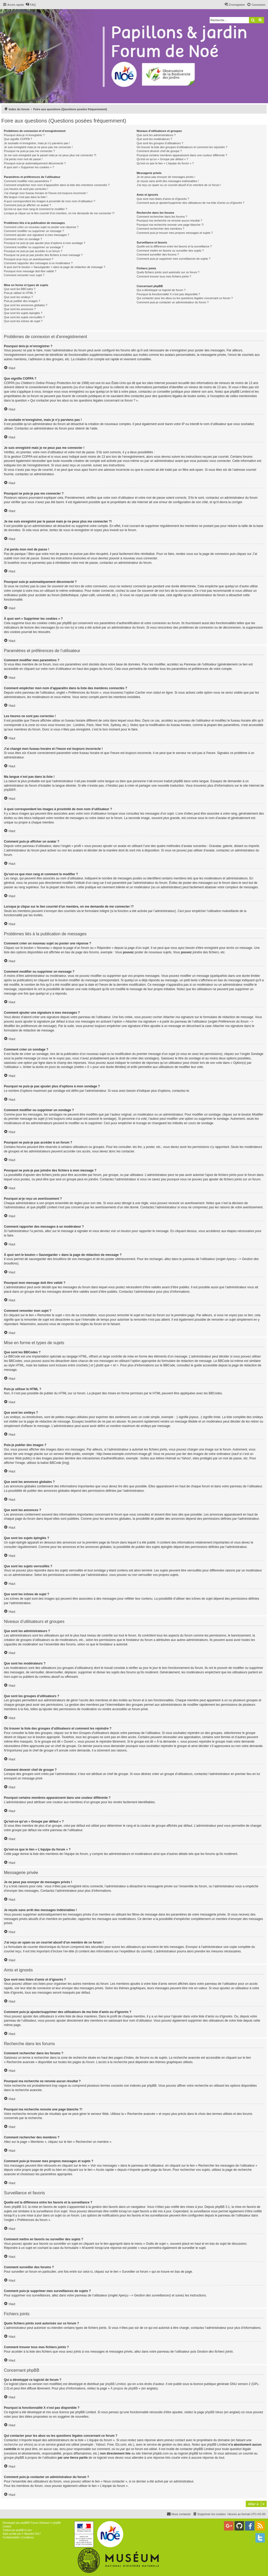  What do you see at coordinates (54, 267) in the screenshot?
I see `À quoi sert le bouton « Sauvegarder » dans la page de rédaction de message ?` at bounding box center [54, 267].